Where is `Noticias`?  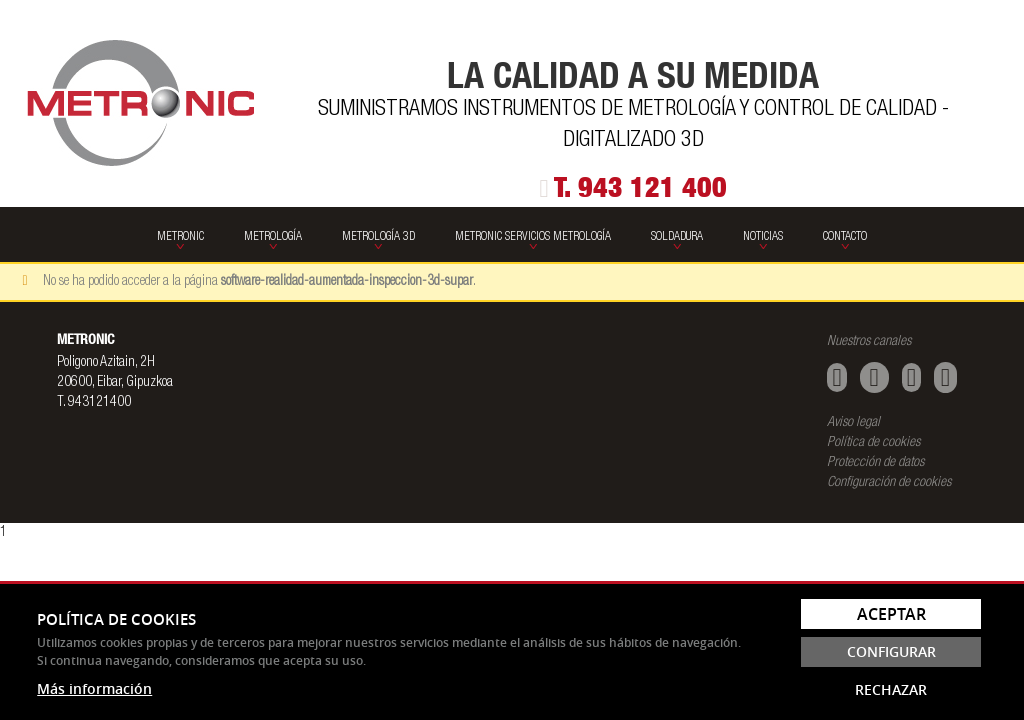 Noticias is located at coordinates (763, 237).